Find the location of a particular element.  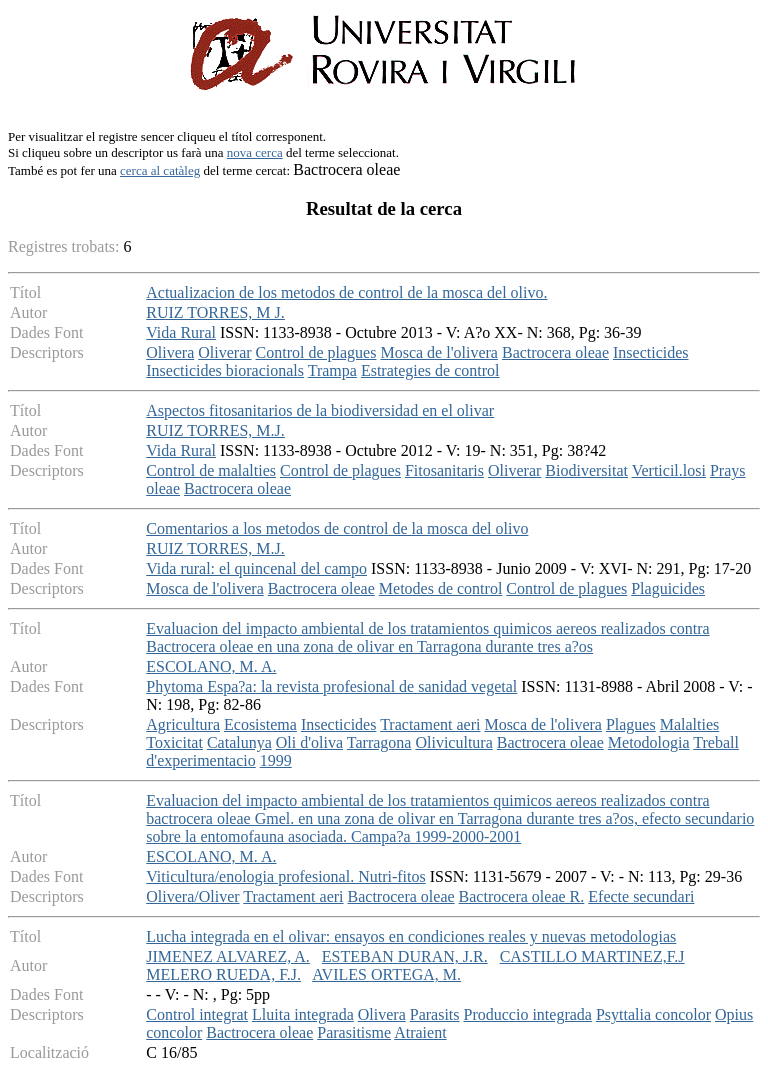

Malalties is located at coordinates (690, 724).